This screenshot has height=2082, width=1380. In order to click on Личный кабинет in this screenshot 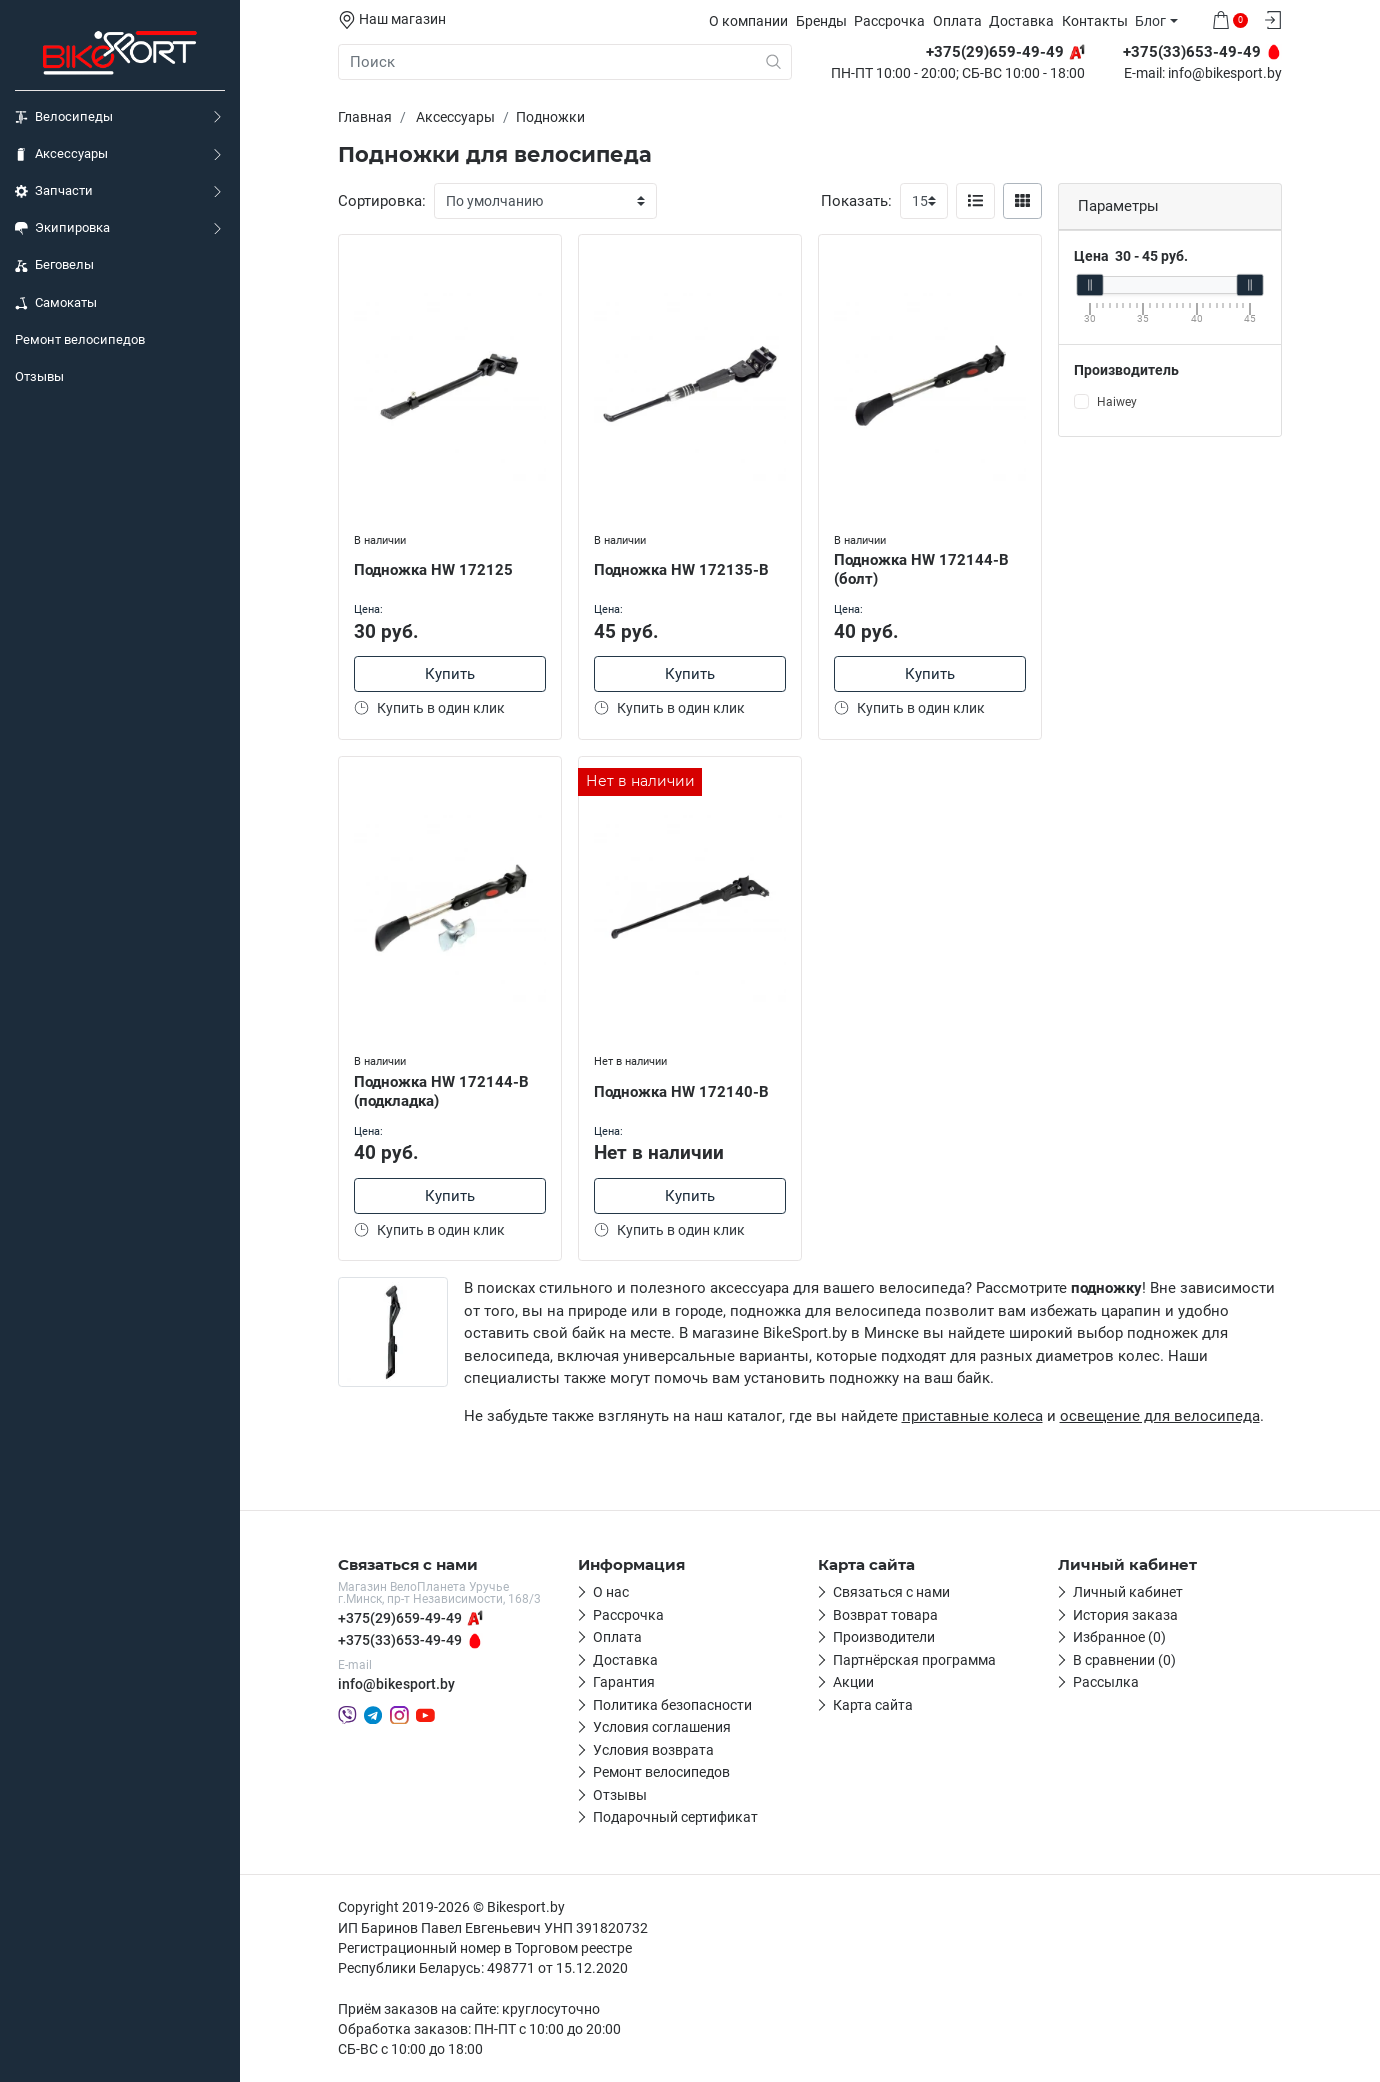, I will do `click(1128, 1592)`.